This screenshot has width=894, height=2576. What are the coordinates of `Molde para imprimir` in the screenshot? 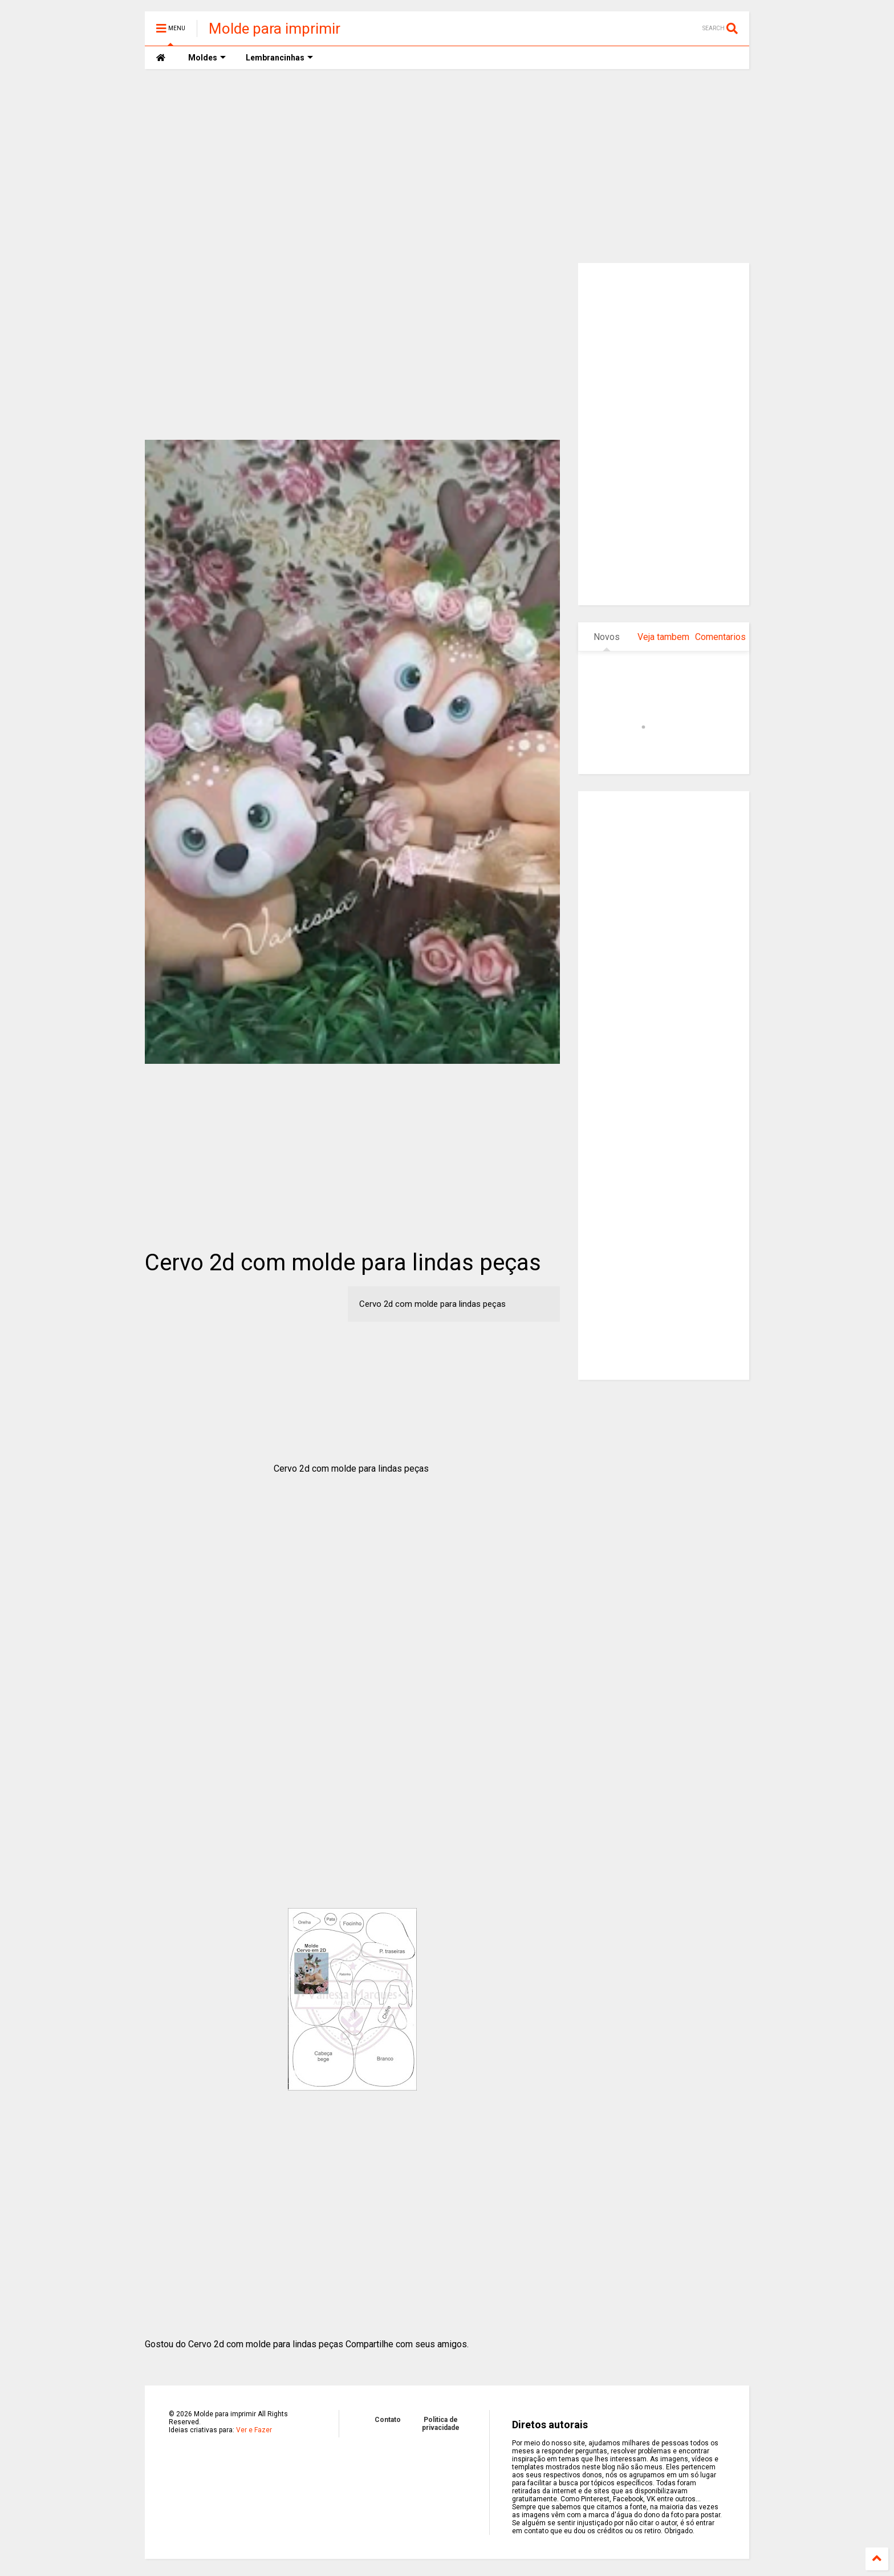 It's located at (274, 28).